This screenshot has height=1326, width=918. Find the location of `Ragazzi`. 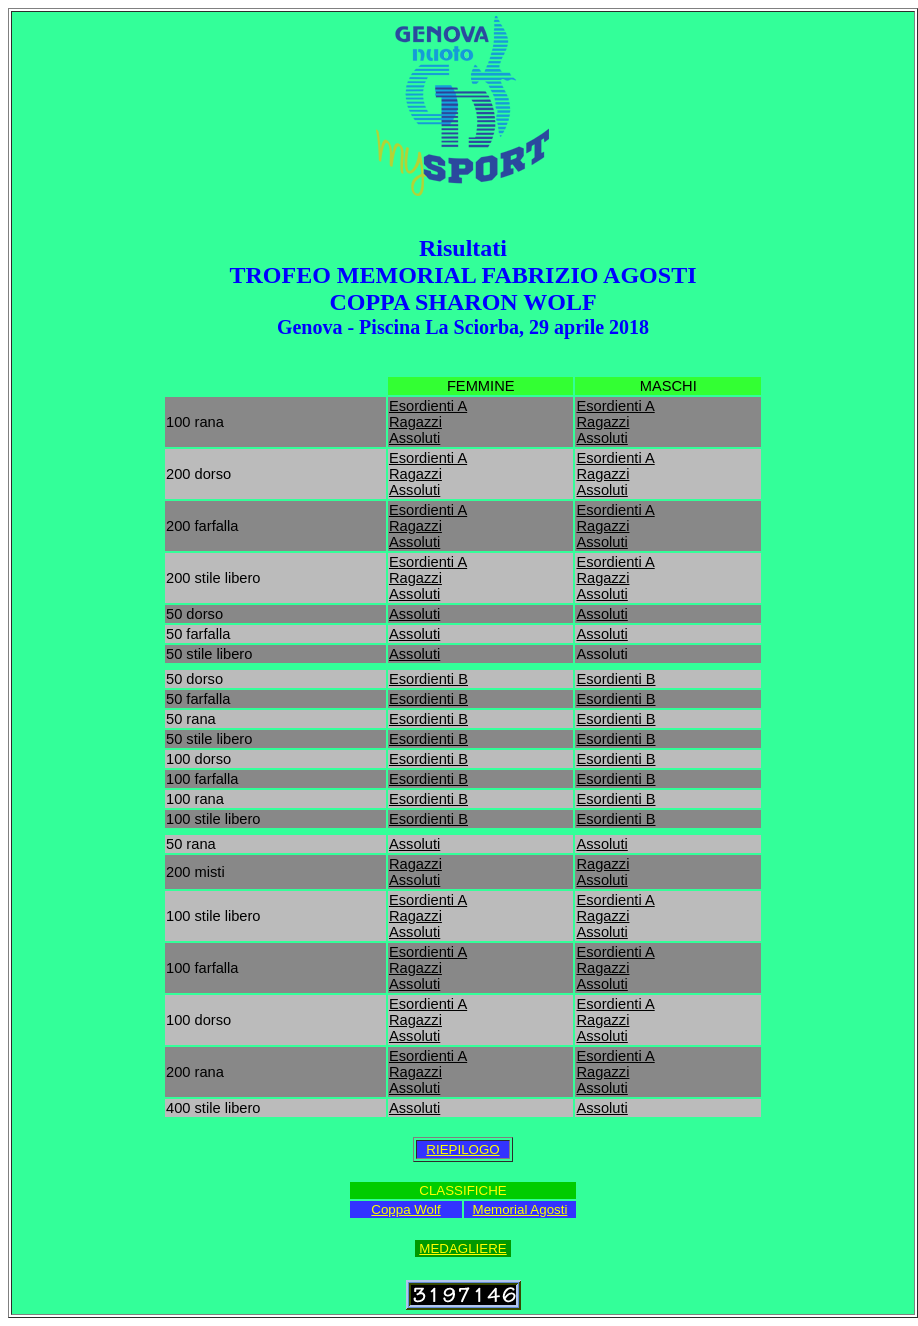

Ragazzi is located at coordinates (415, 422).